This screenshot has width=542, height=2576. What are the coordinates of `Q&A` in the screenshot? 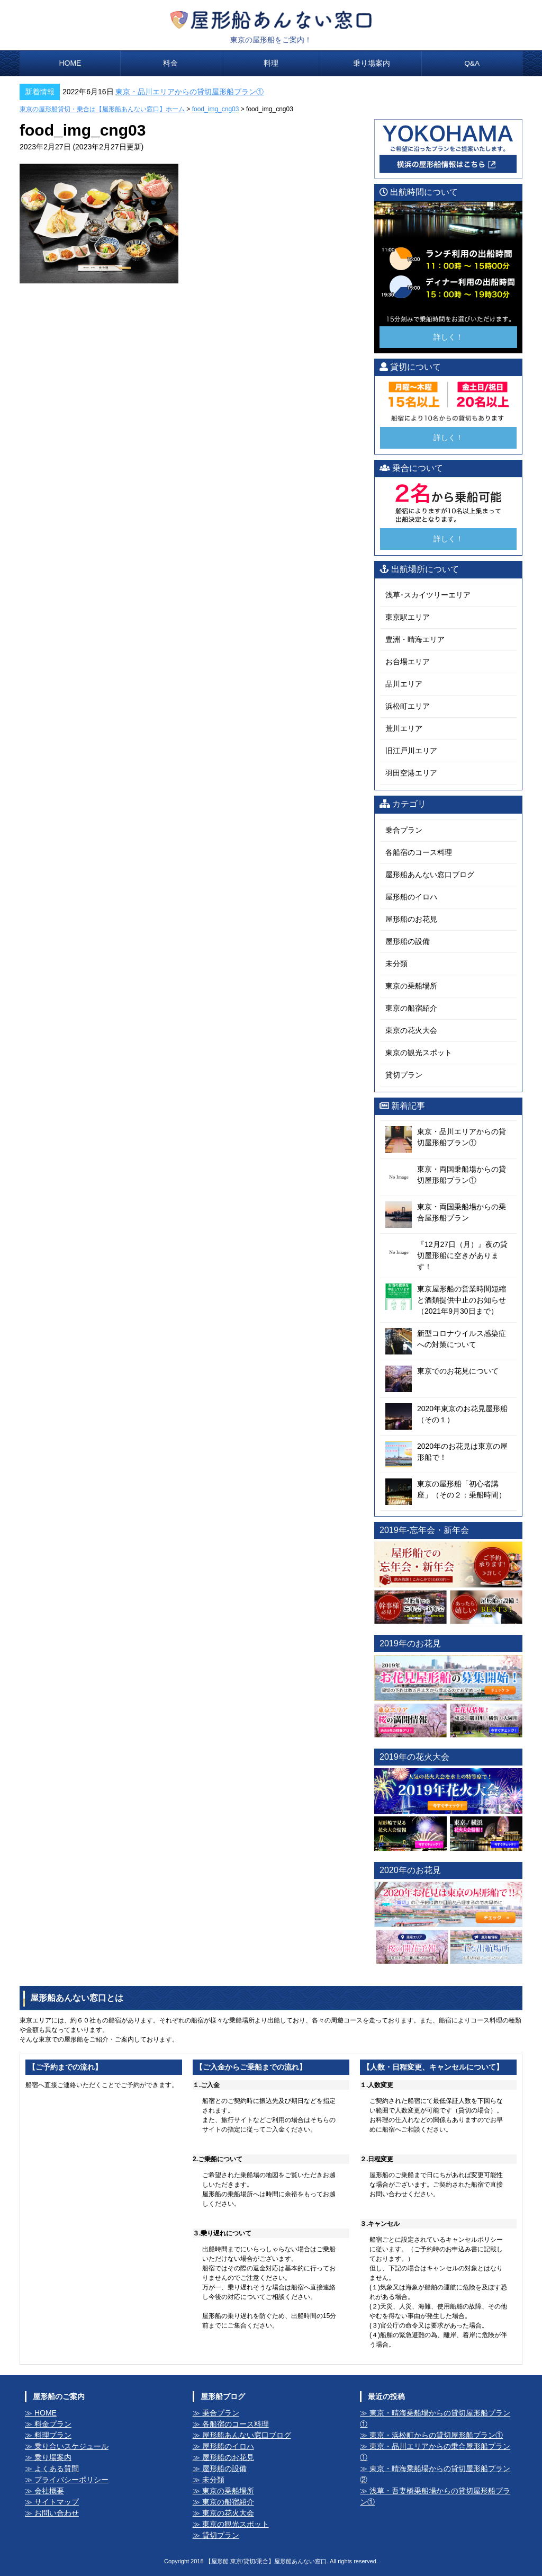 It's located at (472, 63).